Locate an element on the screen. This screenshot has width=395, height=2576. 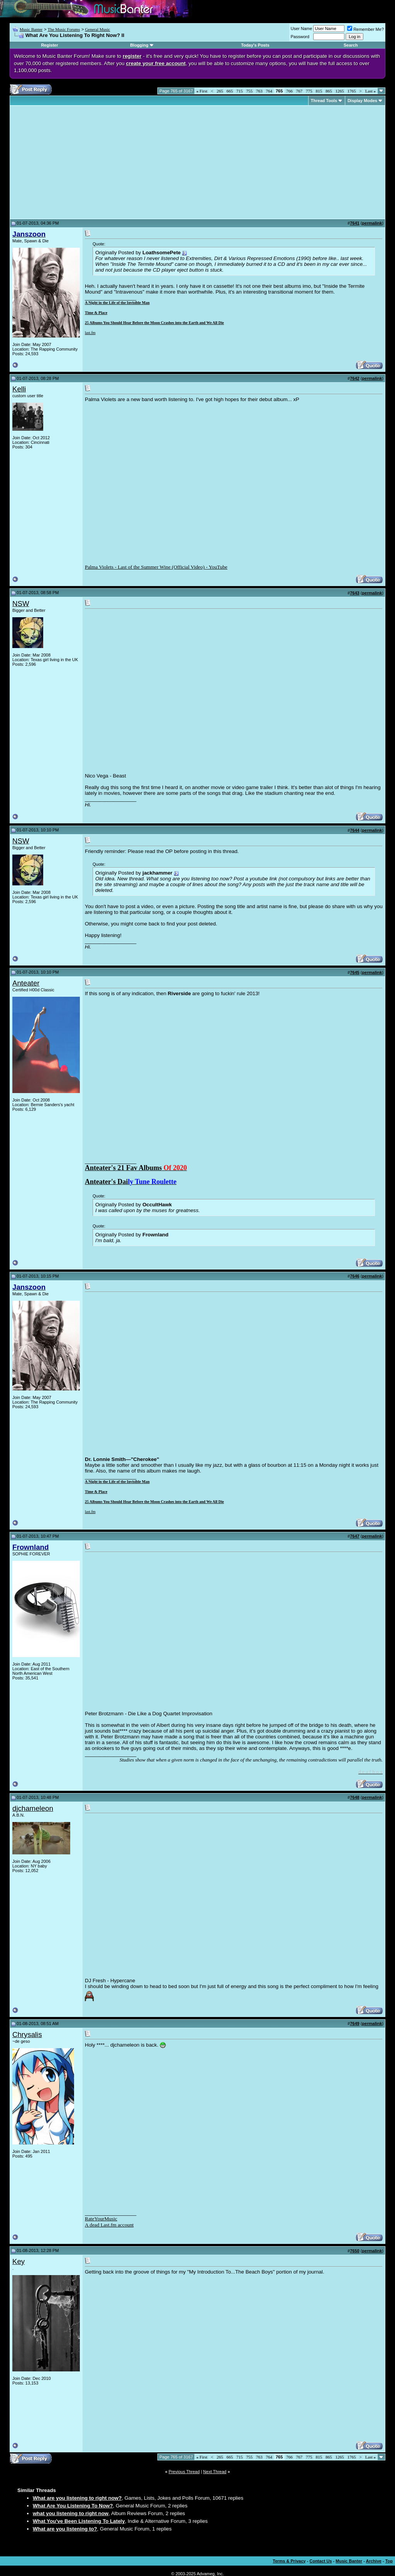
1265 is located at coordinates (340, 91).